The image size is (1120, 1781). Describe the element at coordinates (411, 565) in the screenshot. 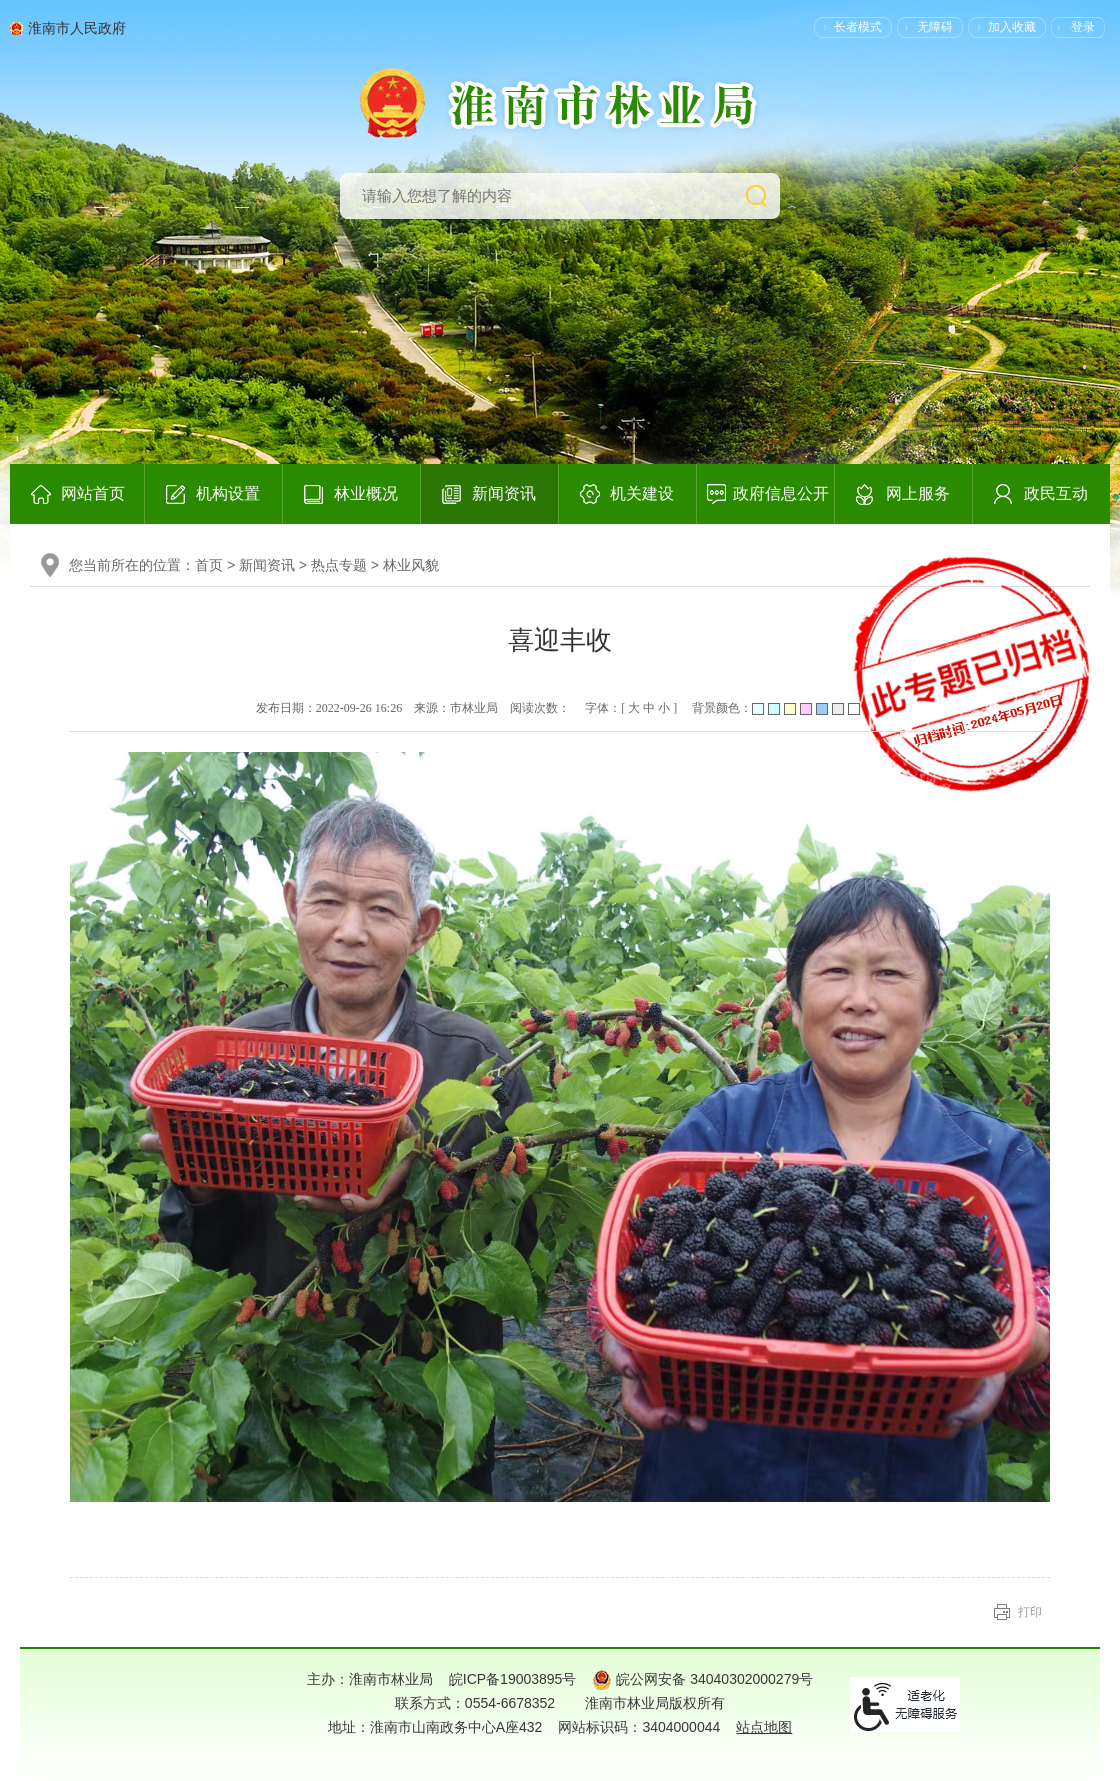

I see `林业风貌` at that location.